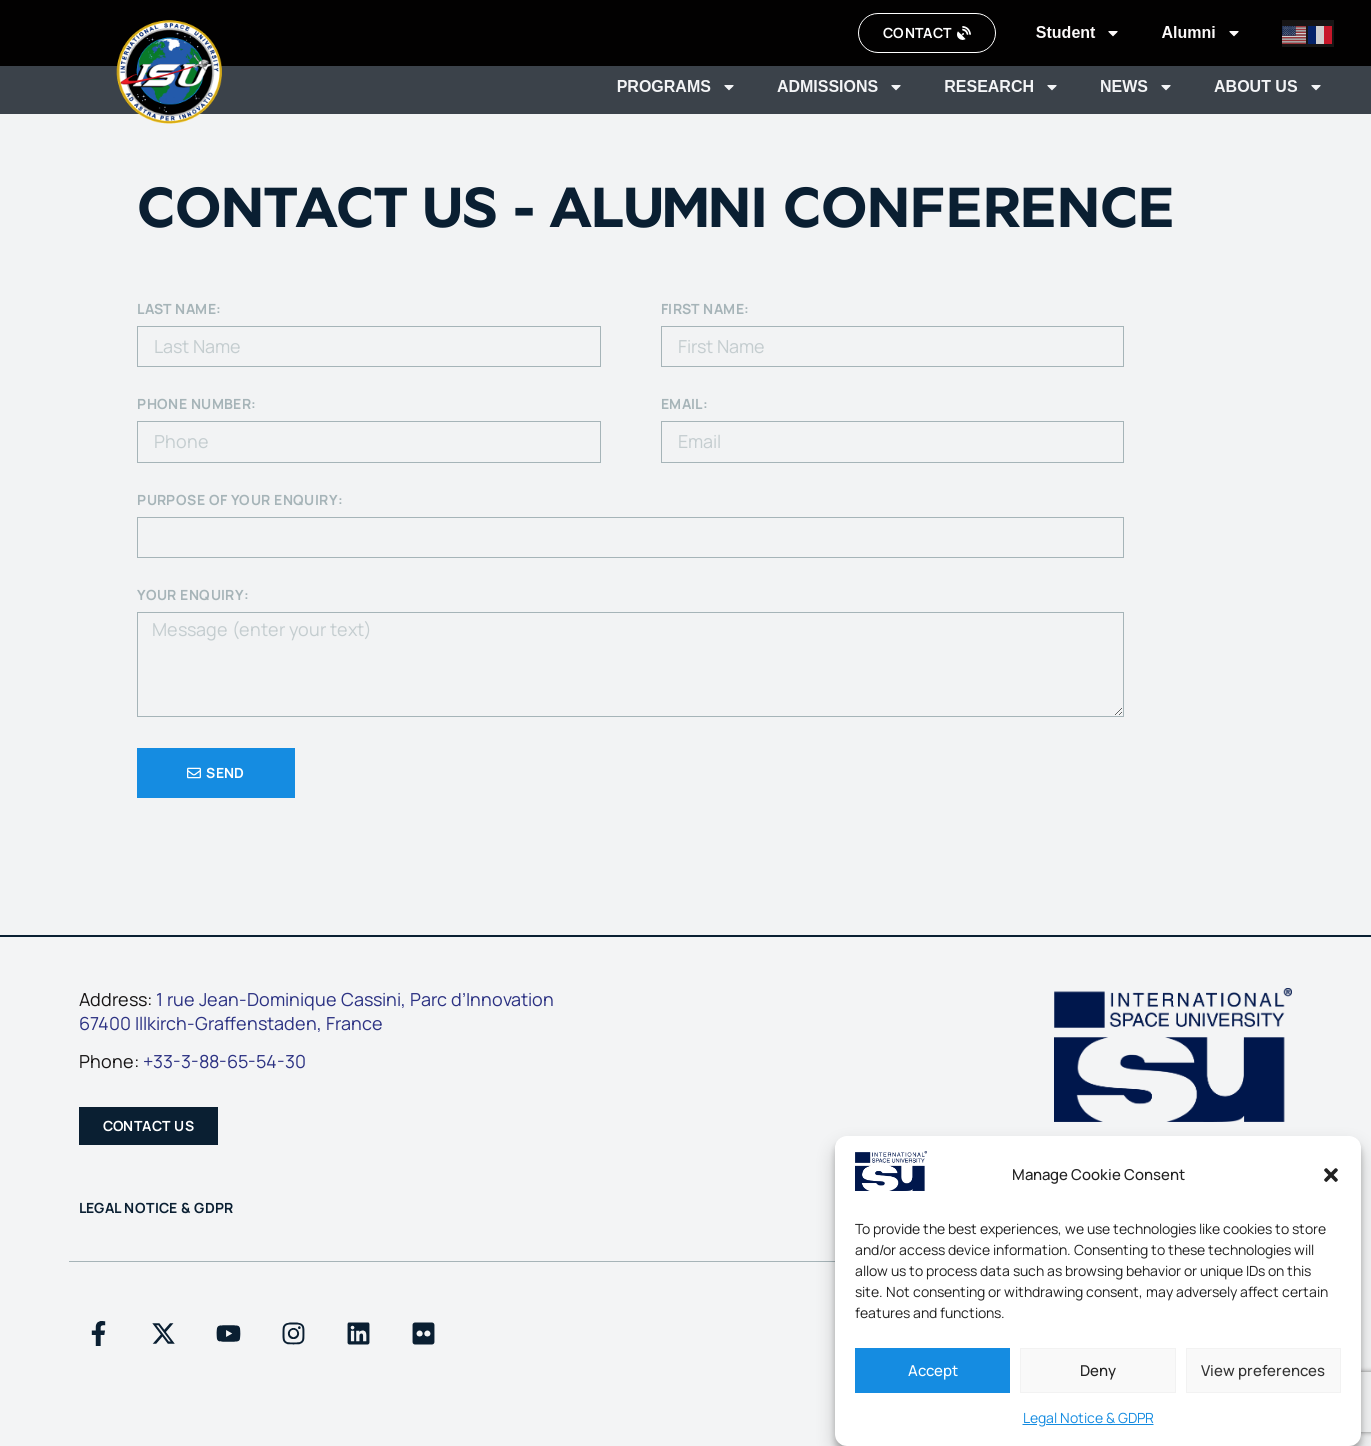 This screenshot has width=1371, height=1446. What do you see at coordinates (1088, 1417) in the screenshot?
I see `Legal Notice & GDPR` at bounding box center [1088, 1417].